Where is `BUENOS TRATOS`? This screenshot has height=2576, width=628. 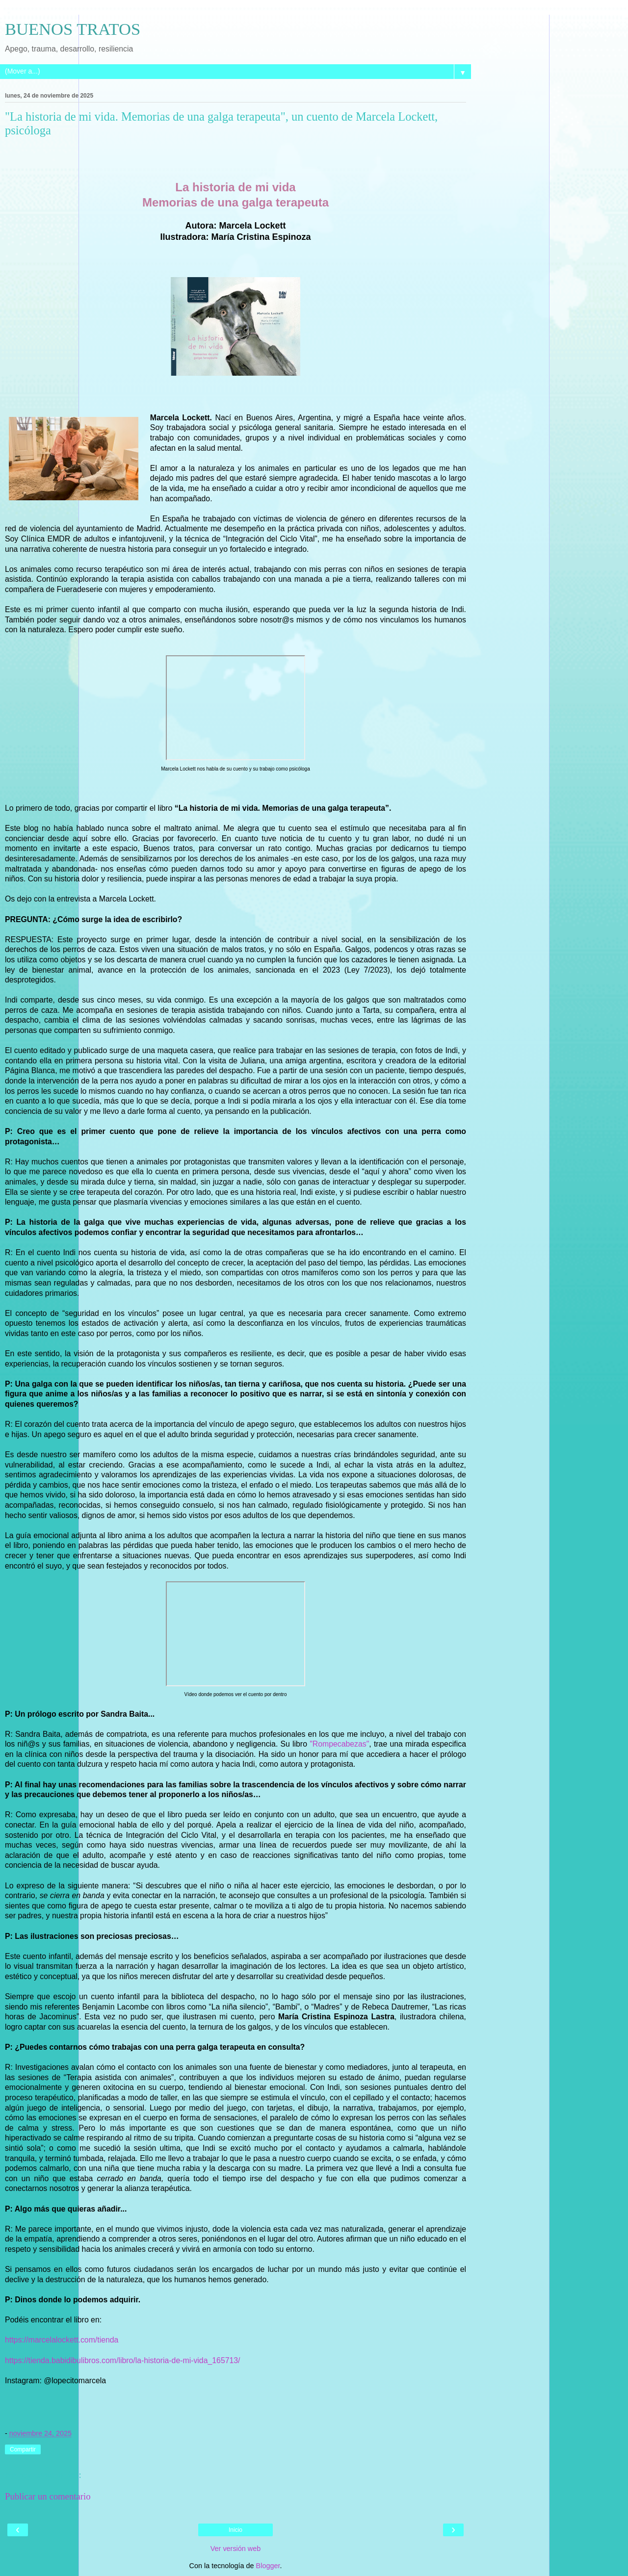 BUENOS TRATOS is located at coordinates (72, 29).